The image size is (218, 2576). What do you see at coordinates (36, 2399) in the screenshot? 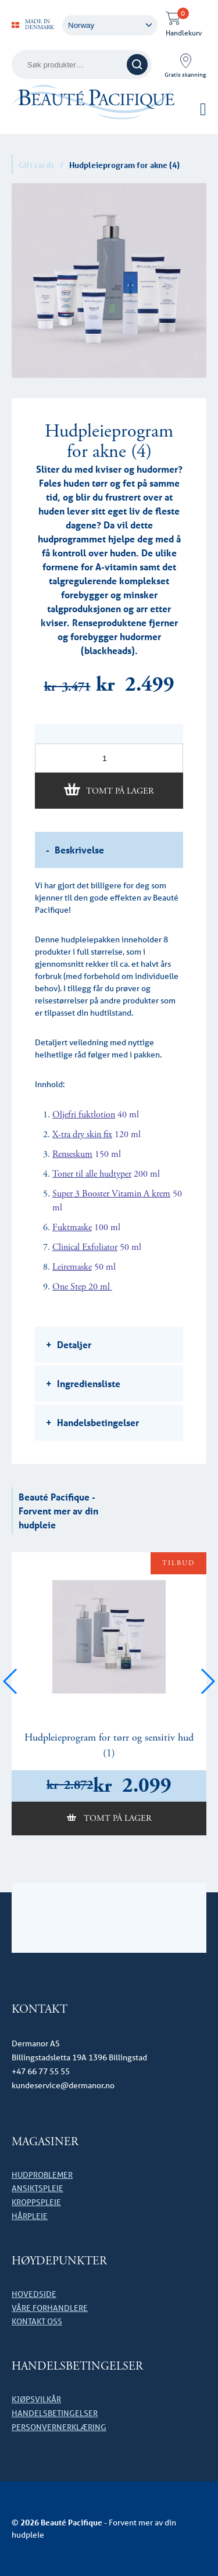
I see `Kjøpsvilkår` at bounding box center [36, 2399].